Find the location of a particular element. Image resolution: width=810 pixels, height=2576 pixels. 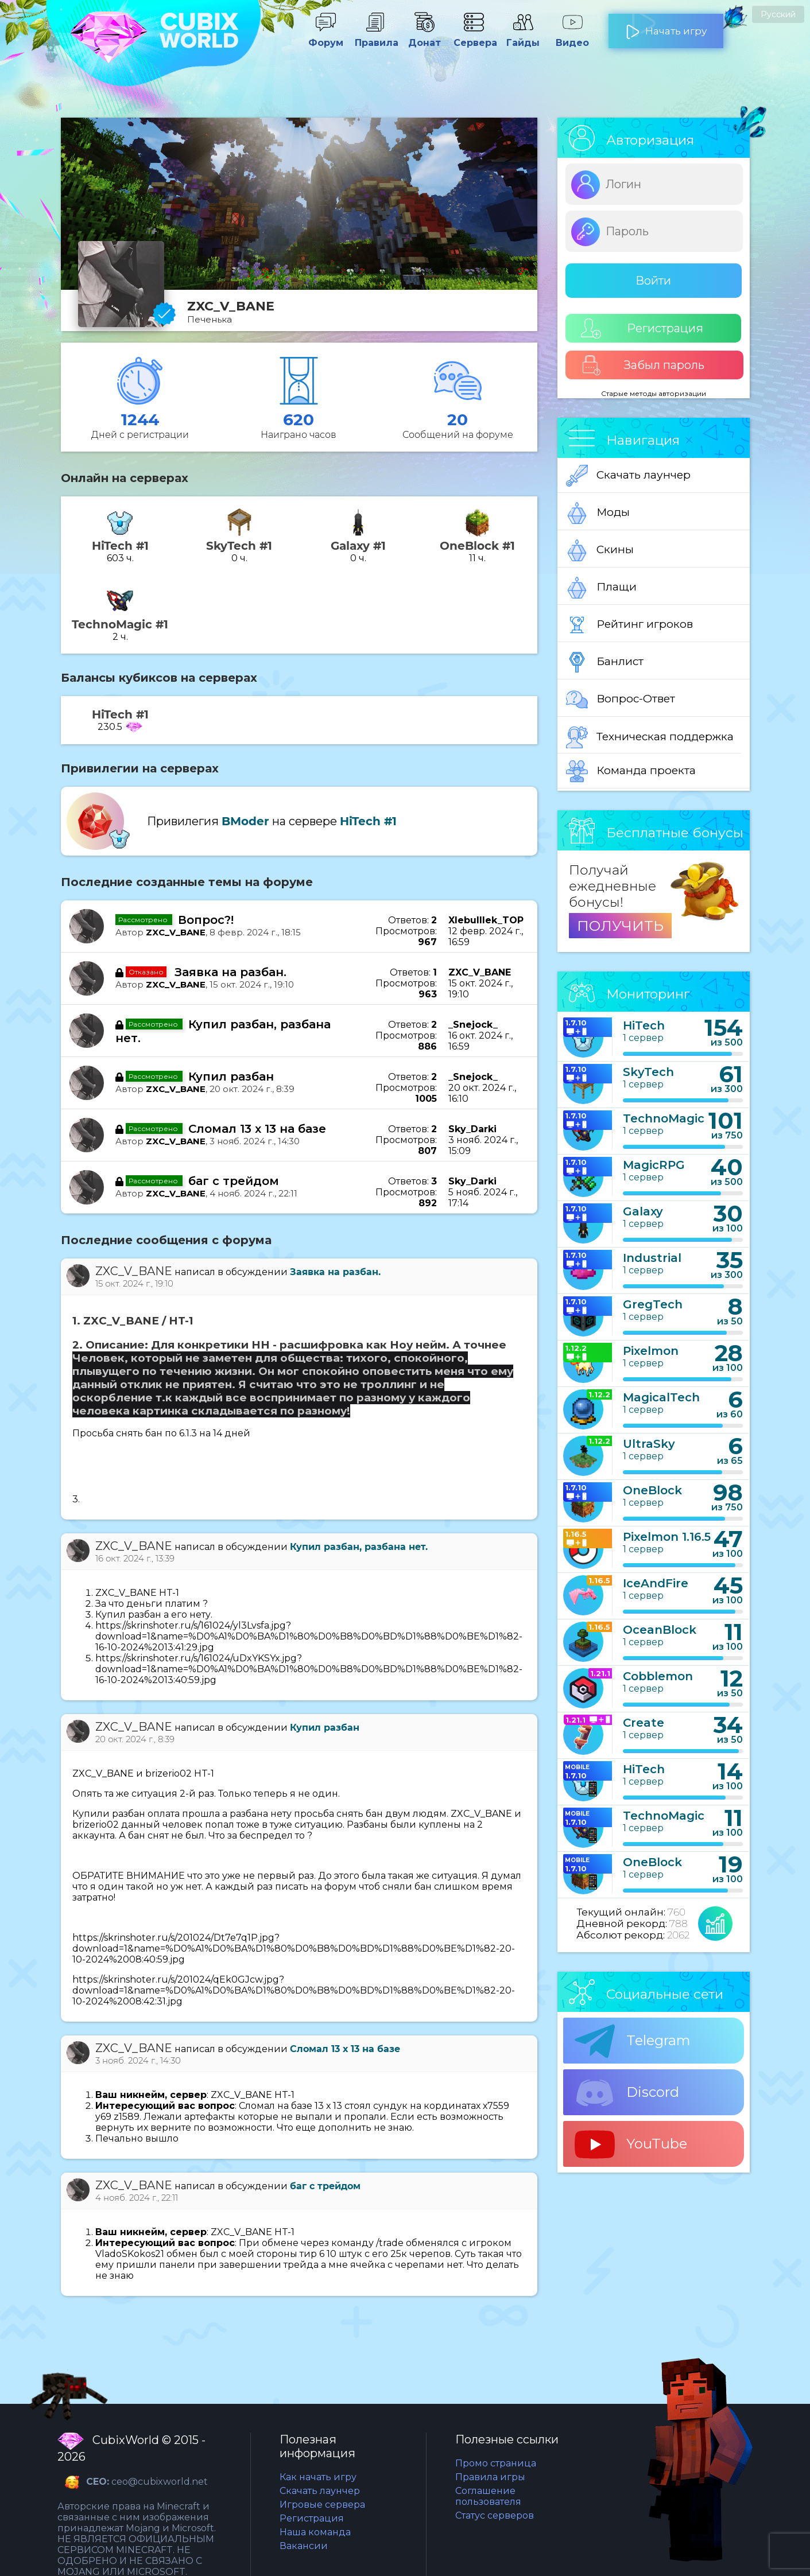

Войти is located at coordinates (653, 280).